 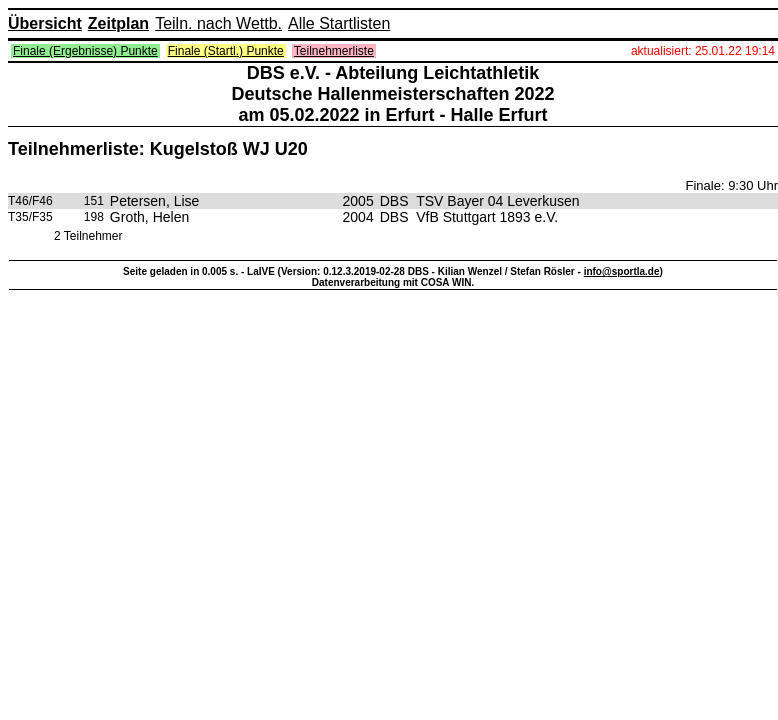 What do you see at coordinates (334, 51) in the screenshot?
I see `Teilnehmerliste` at bounding box center [334, 51].